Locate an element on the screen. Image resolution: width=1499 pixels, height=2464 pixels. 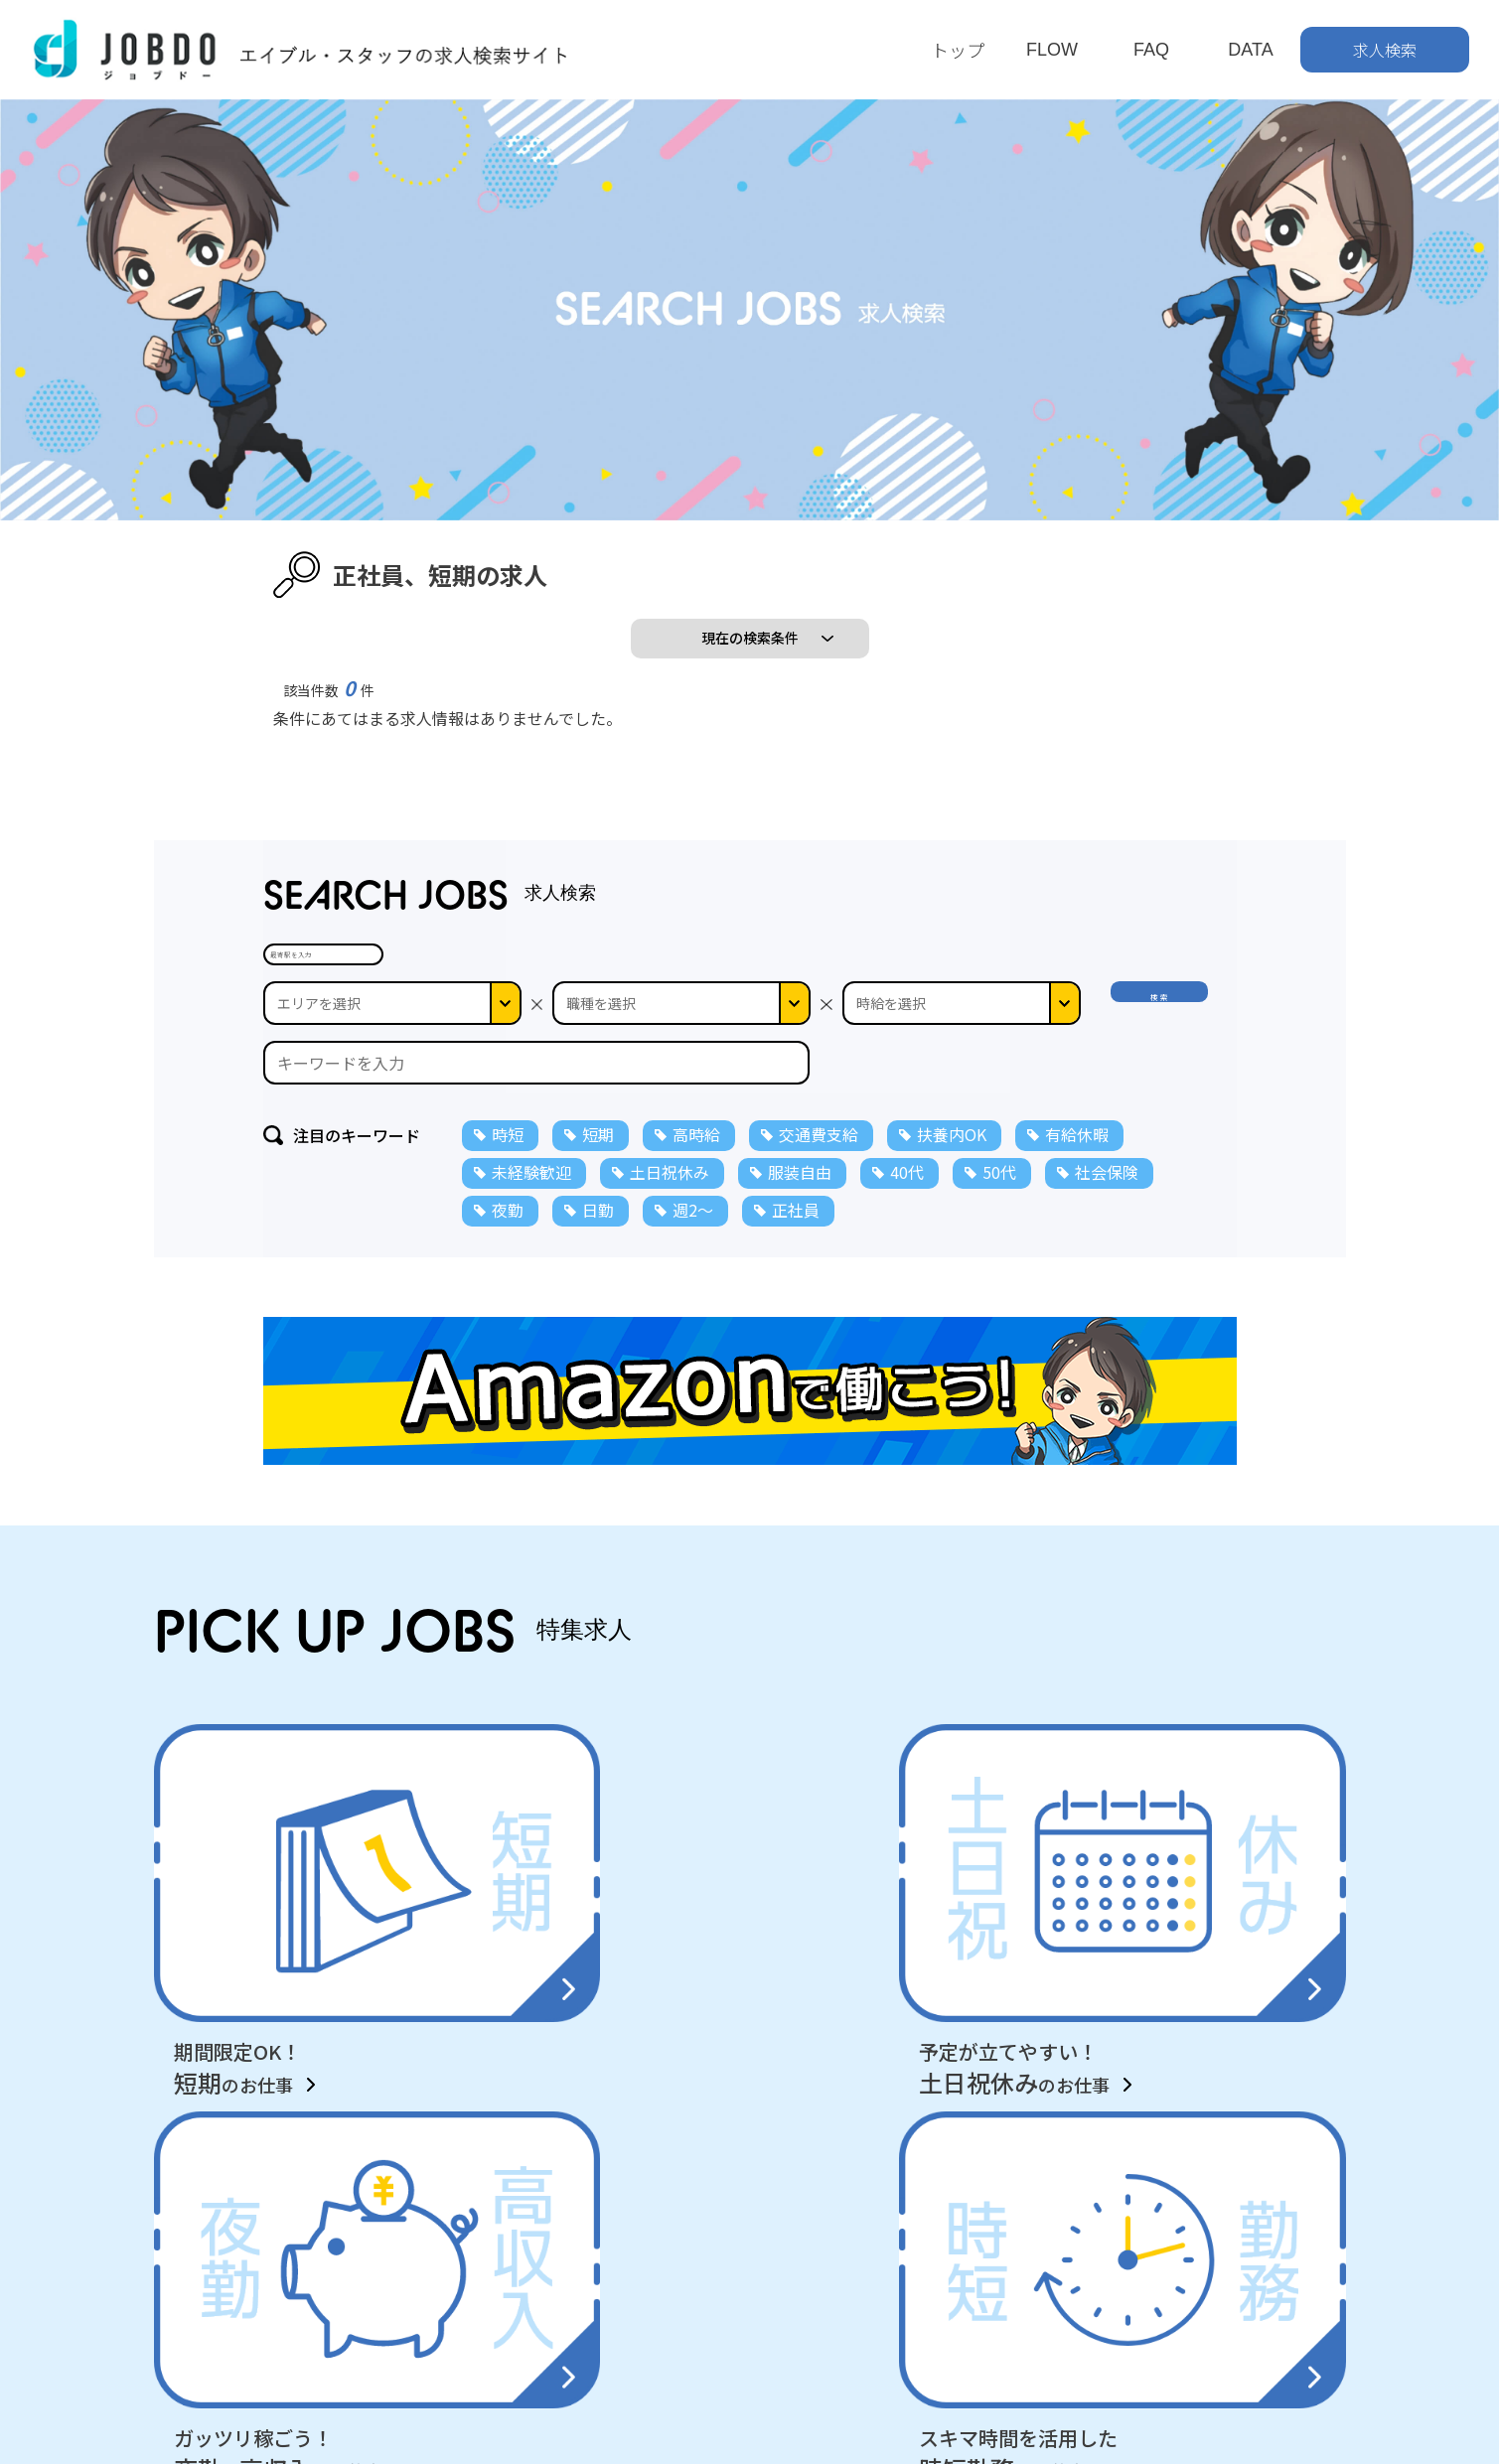
短期 is located at coordinates (598, 1245).